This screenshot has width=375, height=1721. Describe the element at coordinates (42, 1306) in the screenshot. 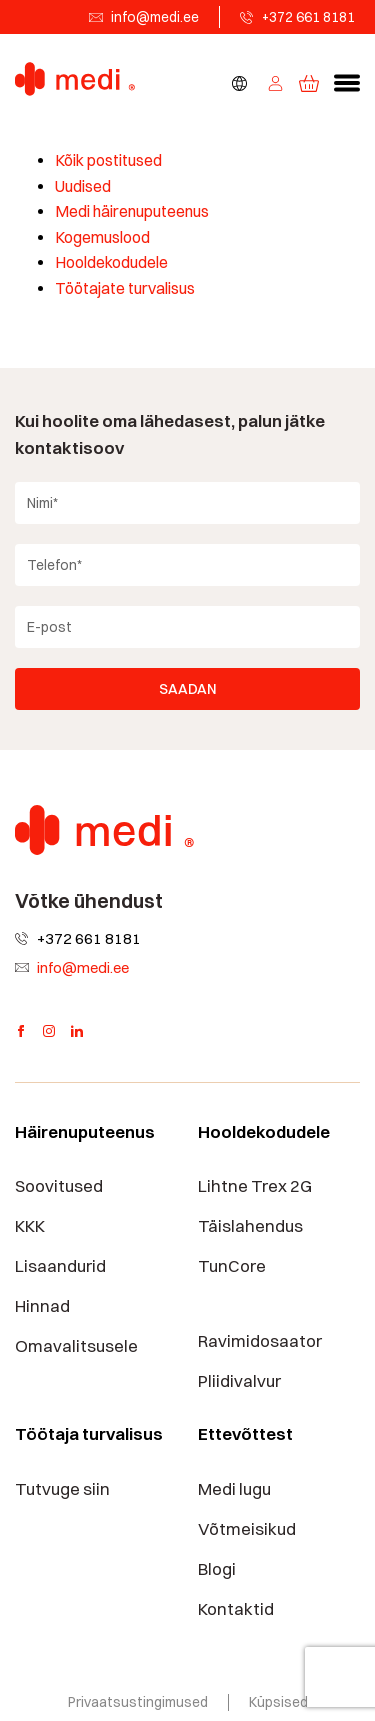

I see `Hinnad` at that location.